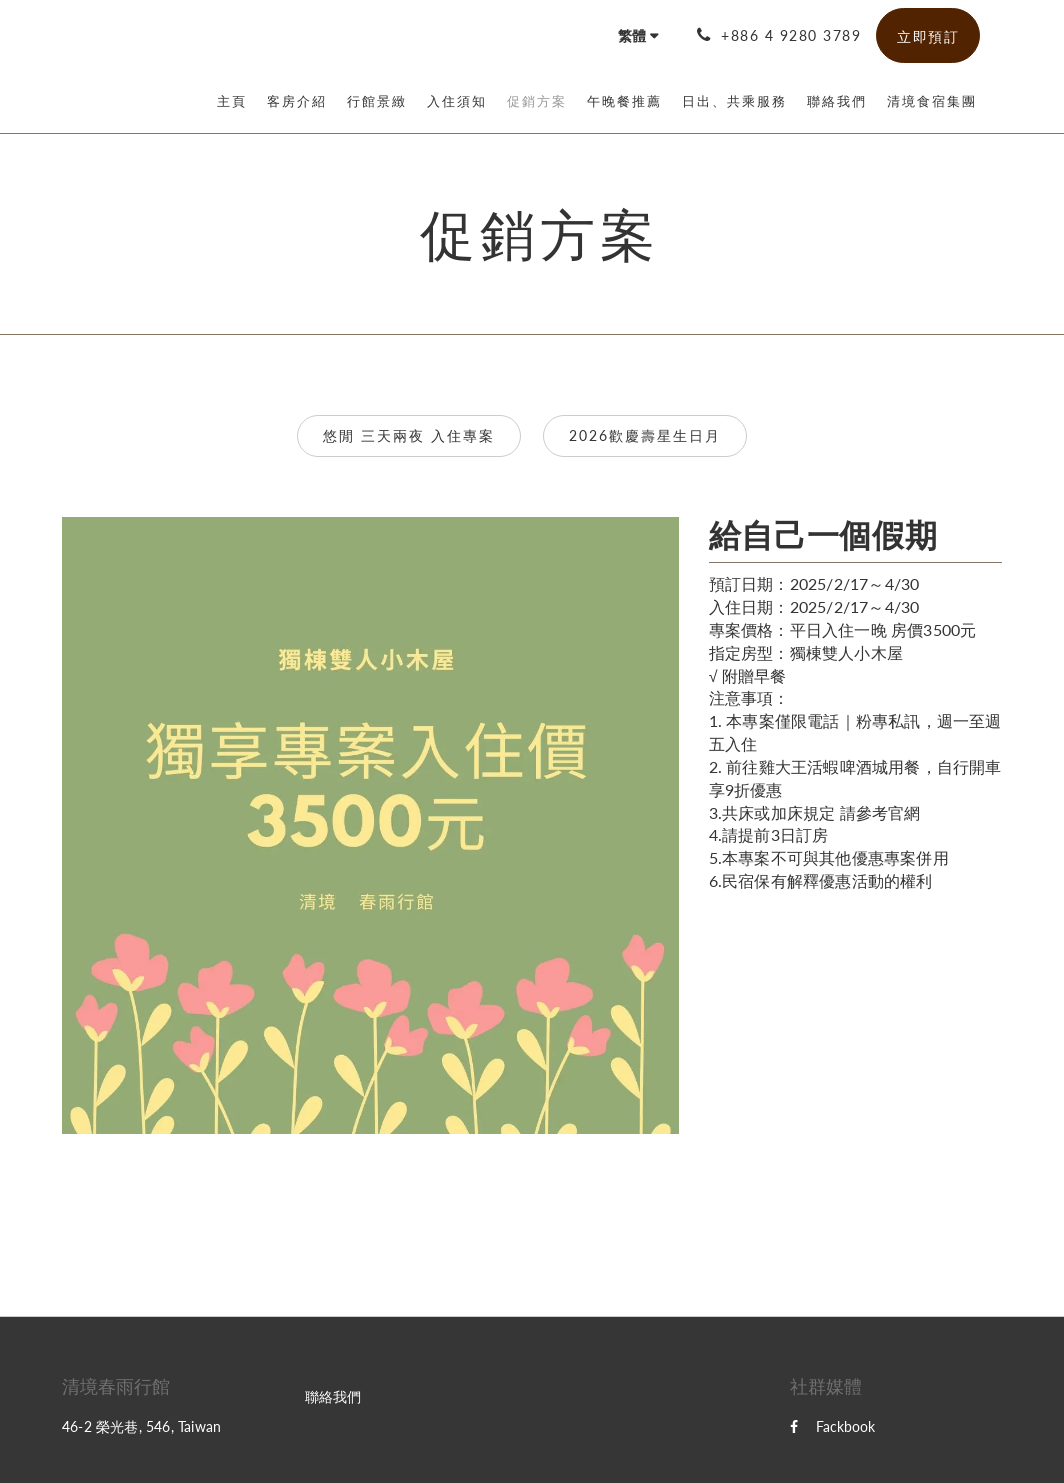  I want to click on Fackbook, so click(832, 1426).